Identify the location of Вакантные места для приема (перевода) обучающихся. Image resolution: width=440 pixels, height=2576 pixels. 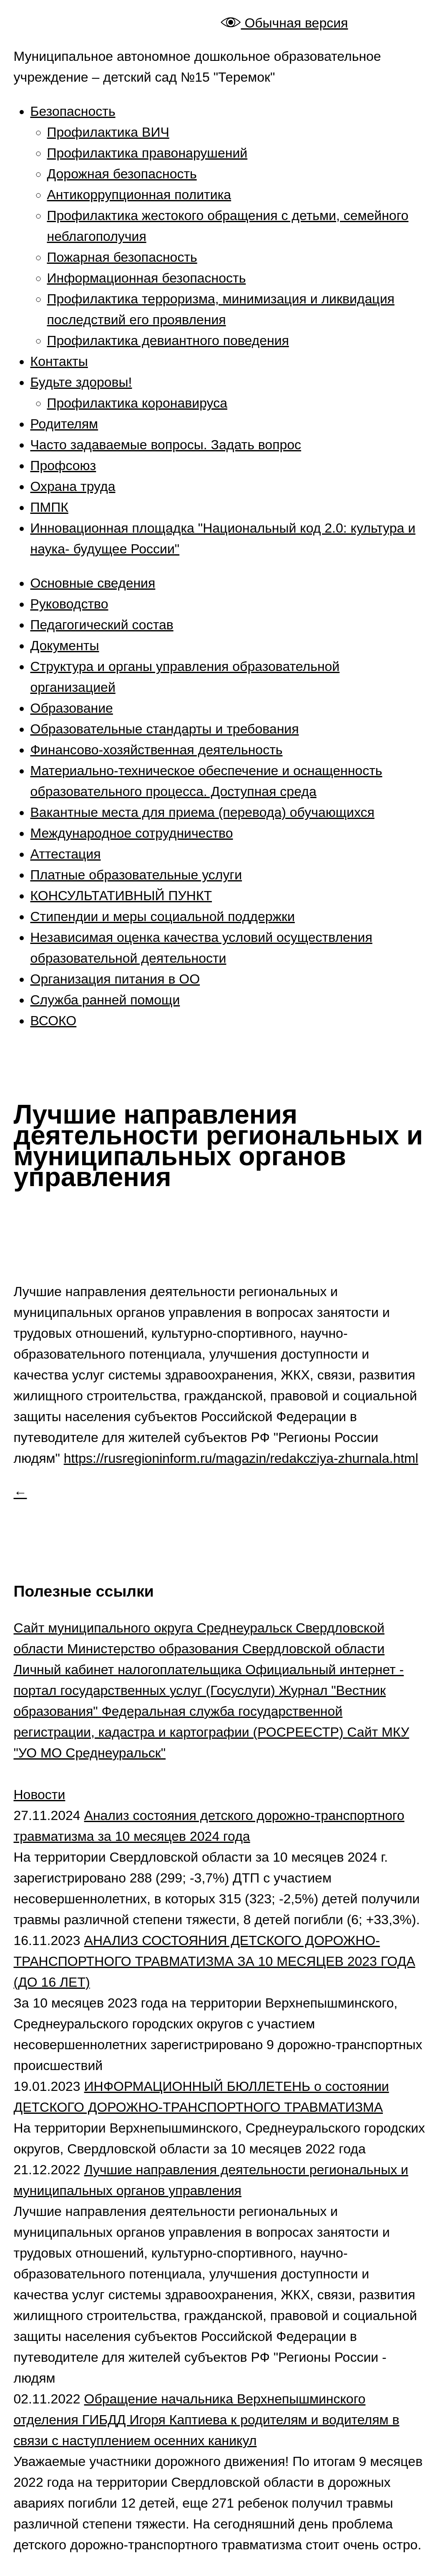
(202, 812).